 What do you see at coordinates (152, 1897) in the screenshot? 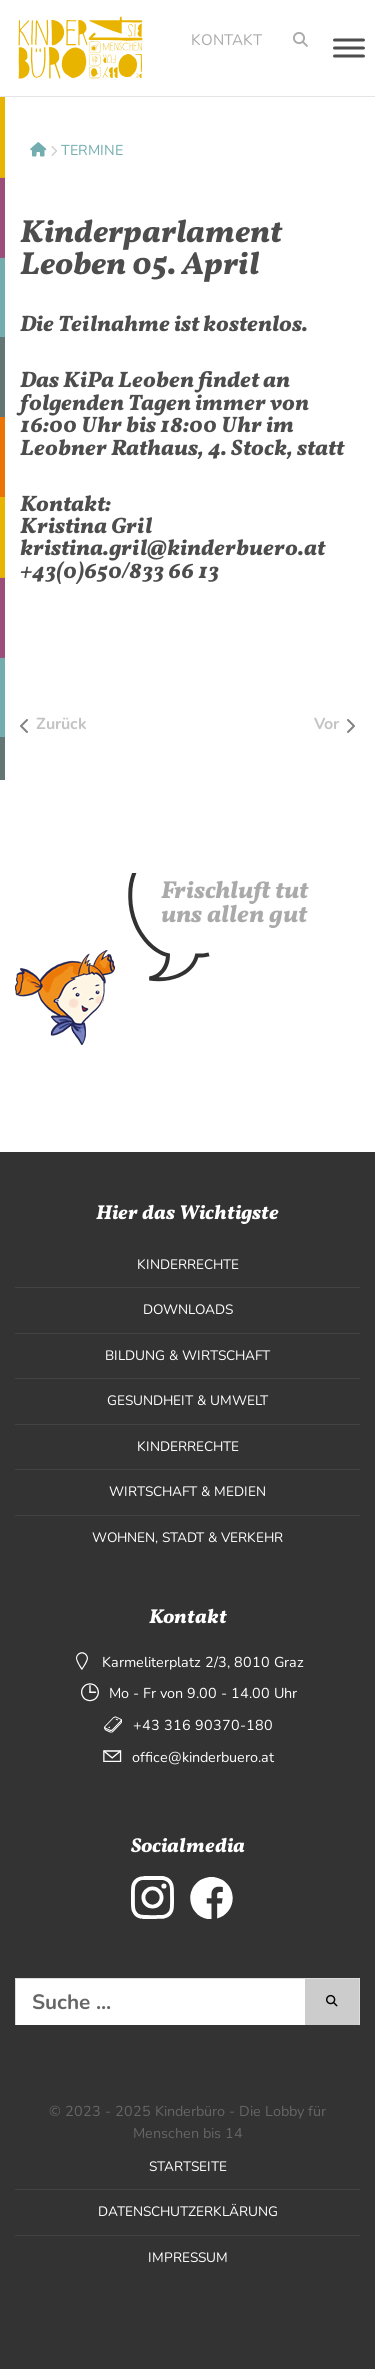
I see `[externer Link zu Instagram]` at bounding box center [152, 1897].